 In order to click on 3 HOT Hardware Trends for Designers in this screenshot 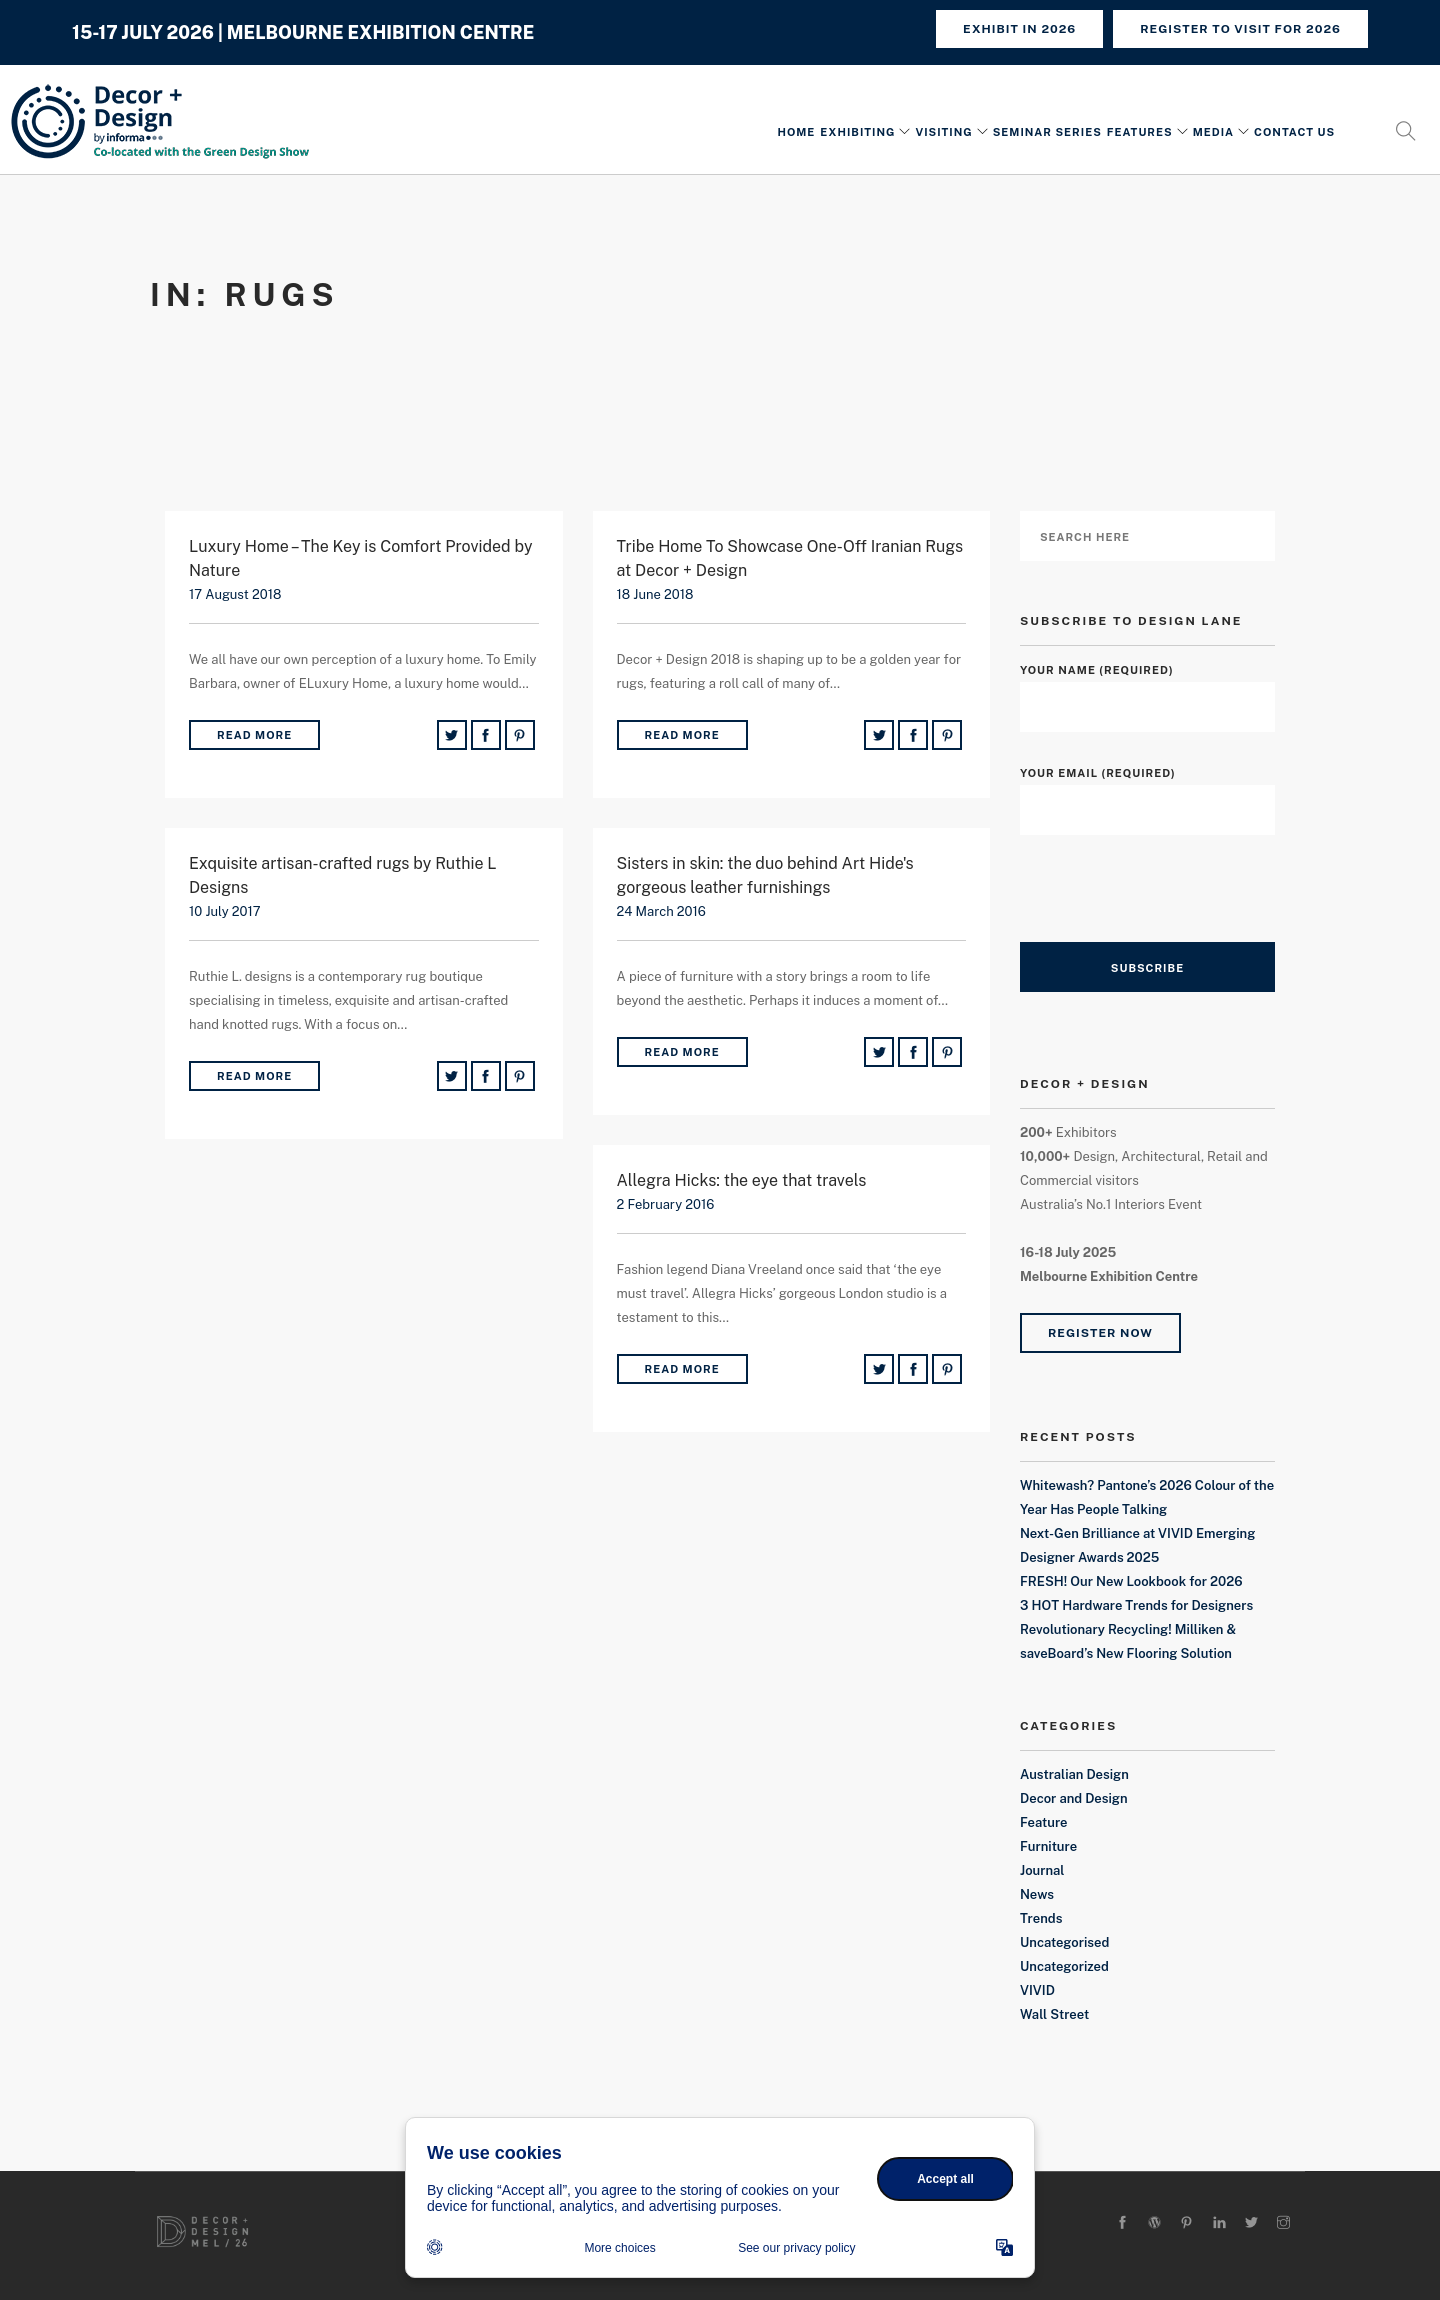, I will do `click(1136, 1605)`.